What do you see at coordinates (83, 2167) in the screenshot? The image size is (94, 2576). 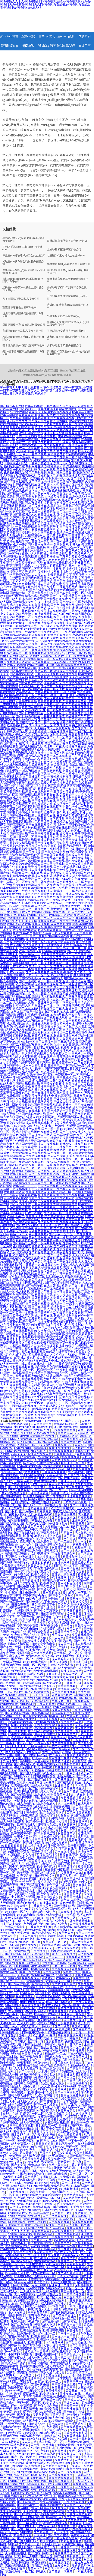 I see `91小电影` at bounding box center [83, 2167].